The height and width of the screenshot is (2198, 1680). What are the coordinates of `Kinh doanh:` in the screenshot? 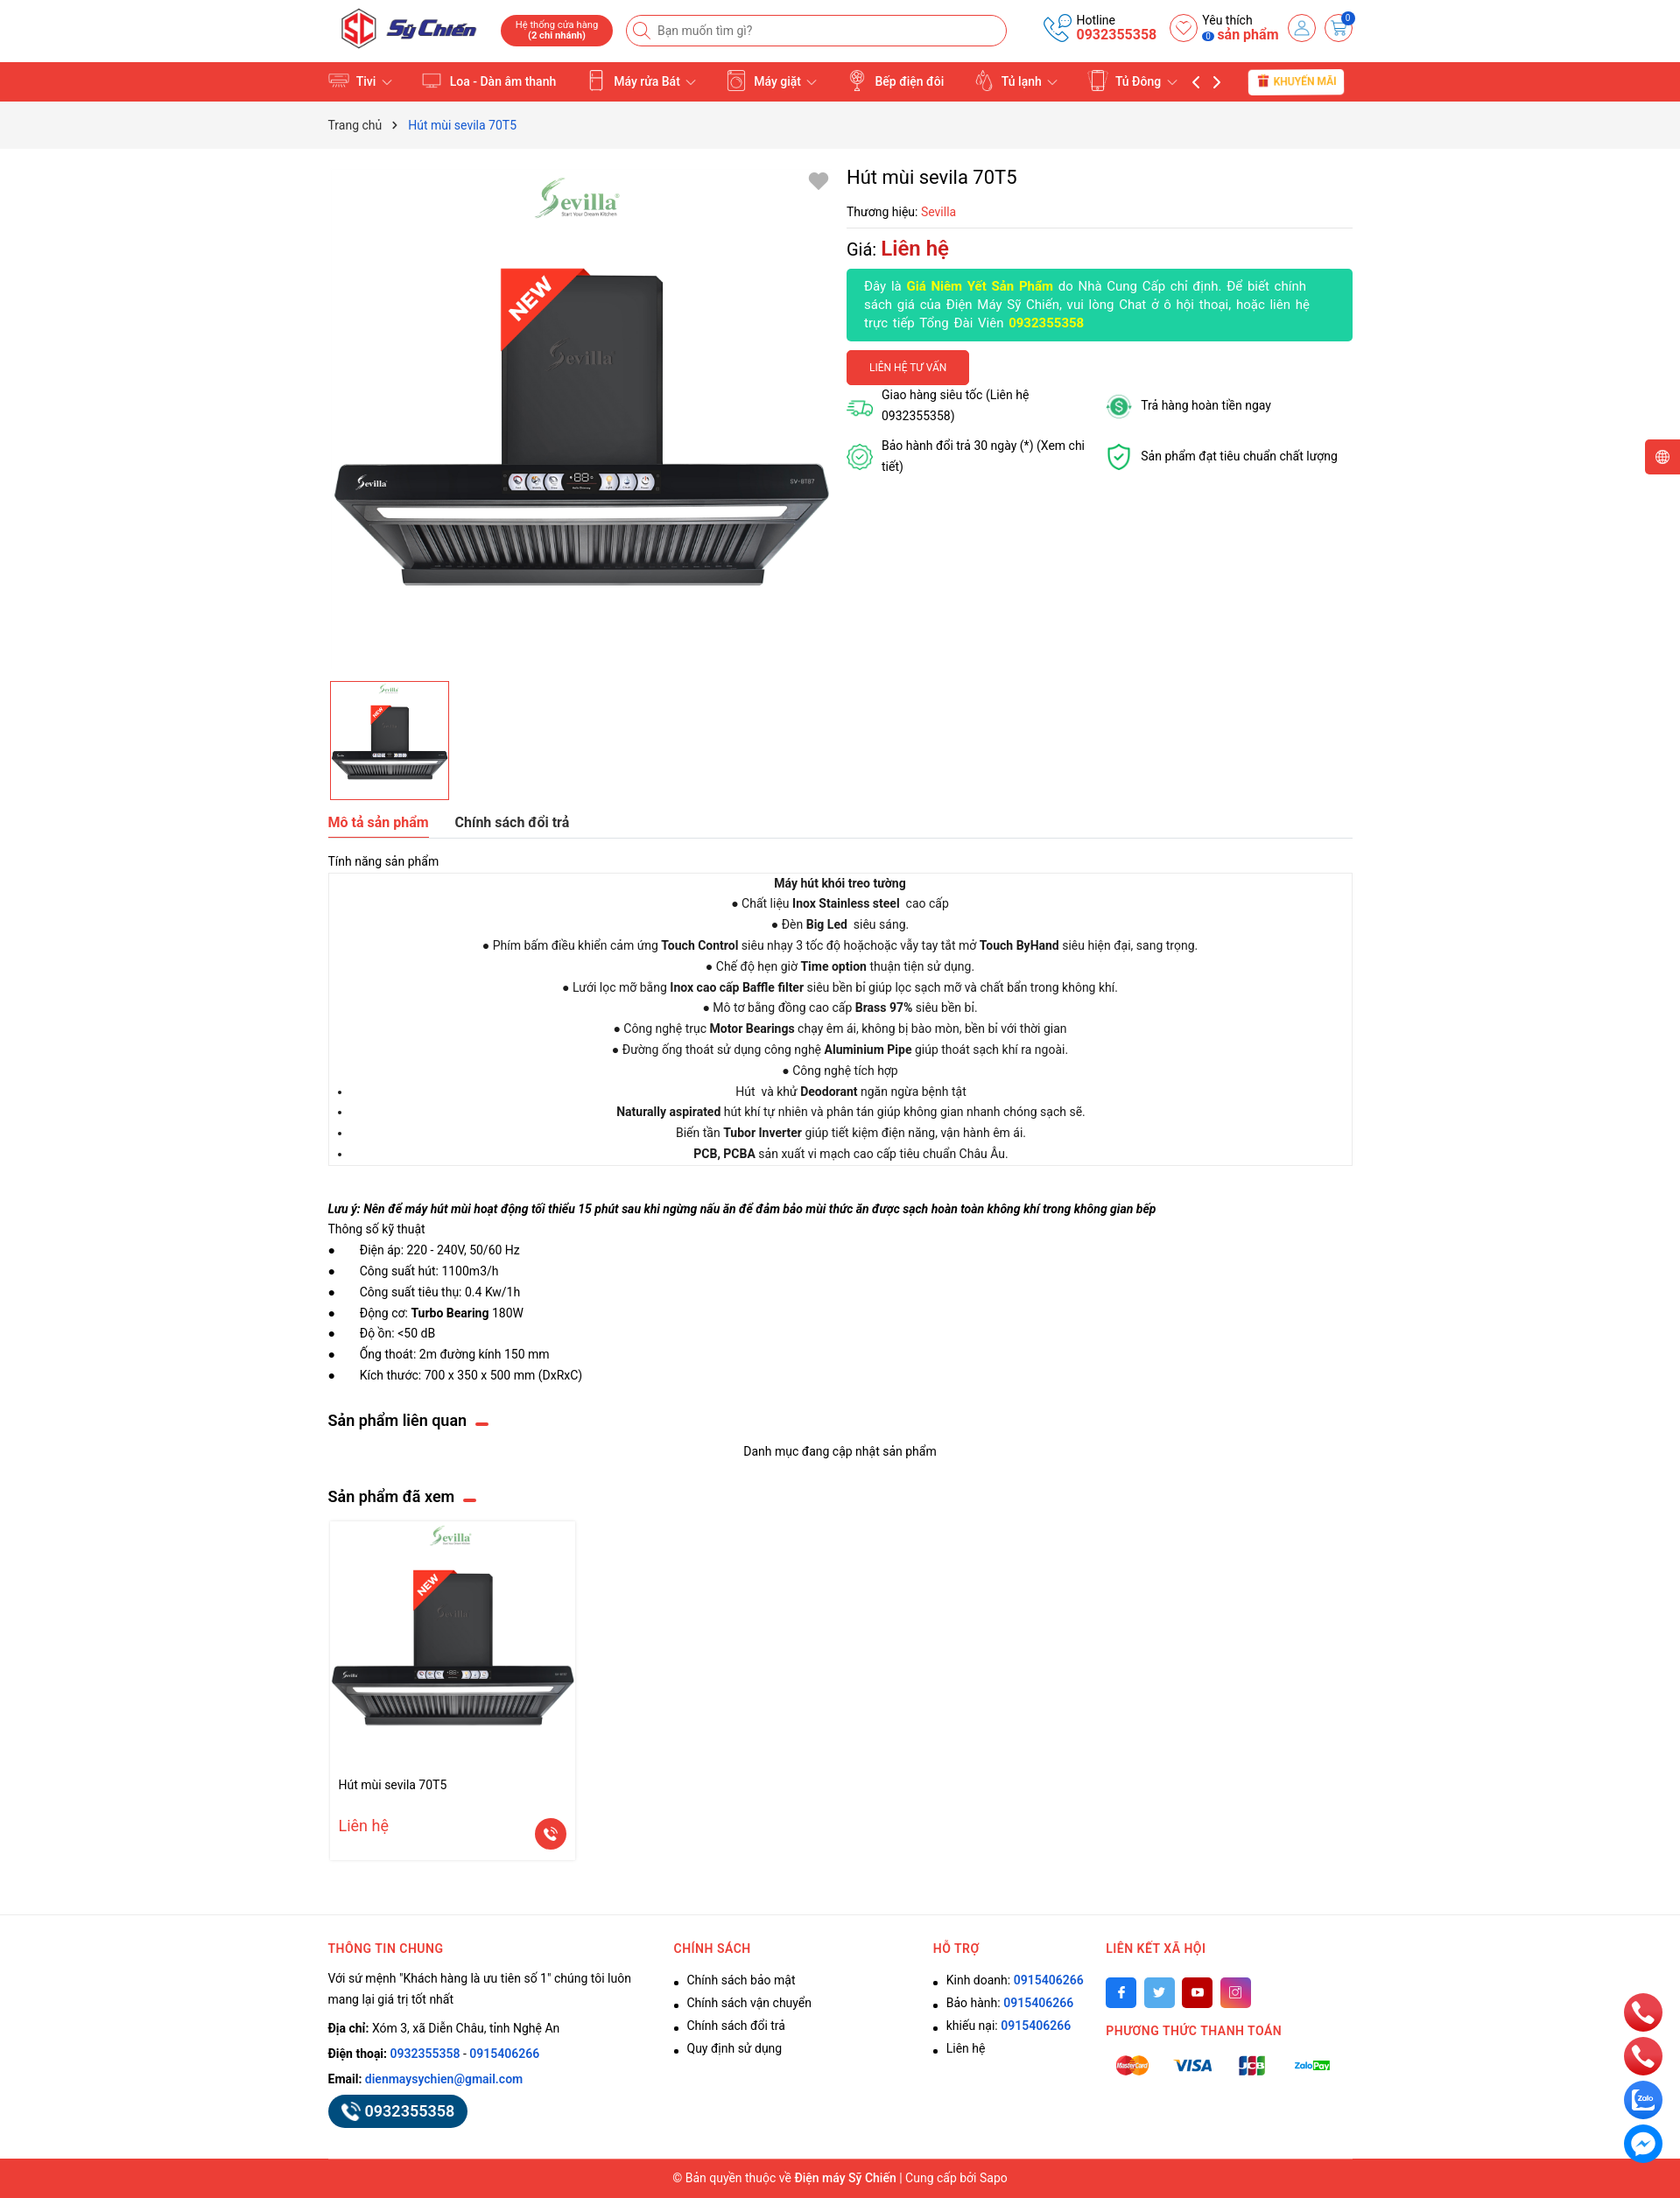 It's located at (1015, 1980).